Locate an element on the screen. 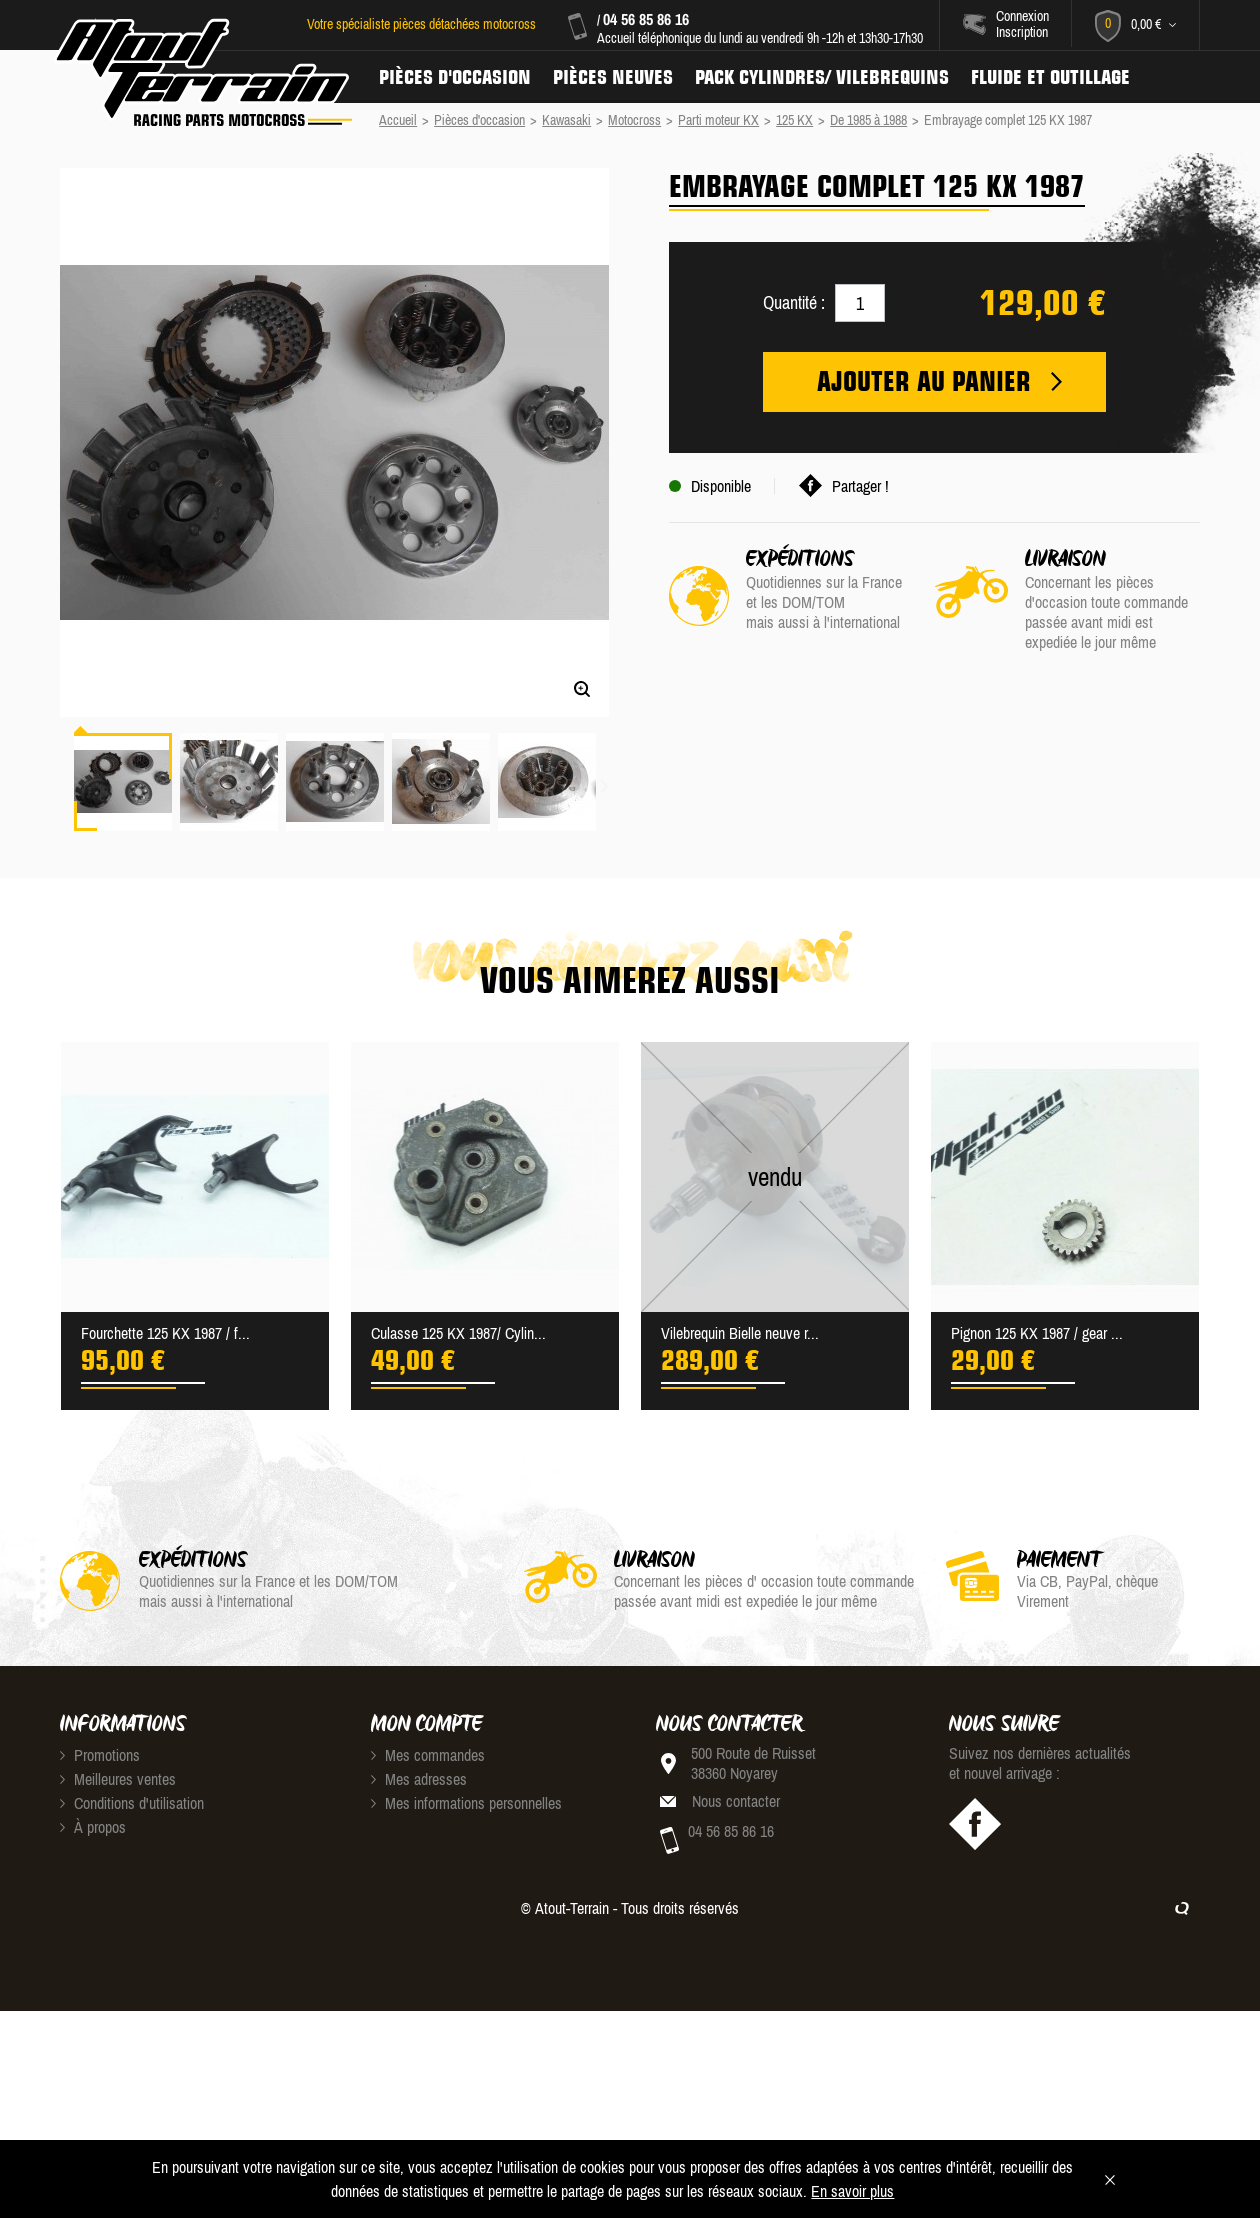  À propos is located at coordinates (93, 1827).